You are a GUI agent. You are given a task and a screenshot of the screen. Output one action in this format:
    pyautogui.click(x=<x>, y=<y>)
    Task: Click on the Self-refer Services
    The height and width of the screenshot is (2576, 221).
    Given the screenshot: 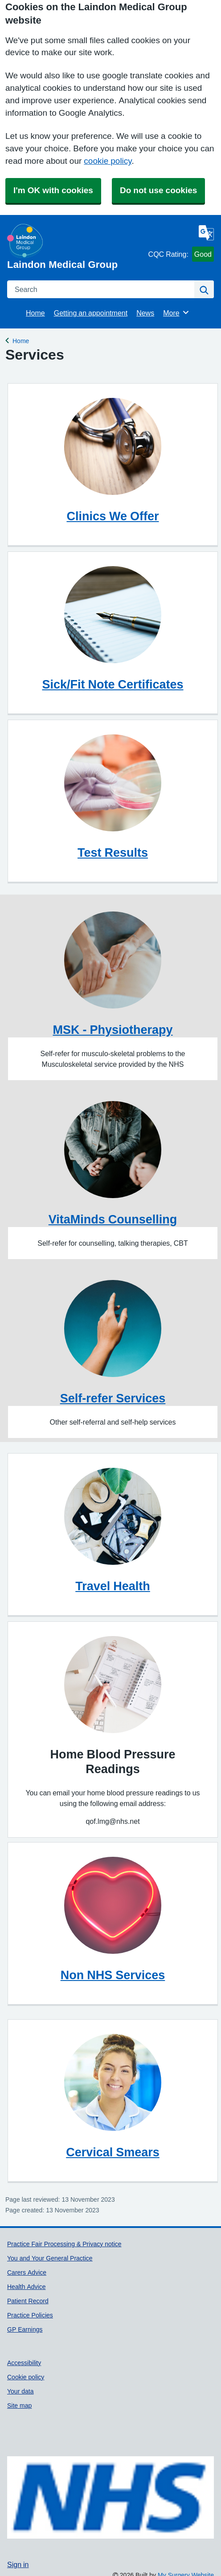 What is the action you would take?
    pyautogui.click(x=113, y=1398)
    